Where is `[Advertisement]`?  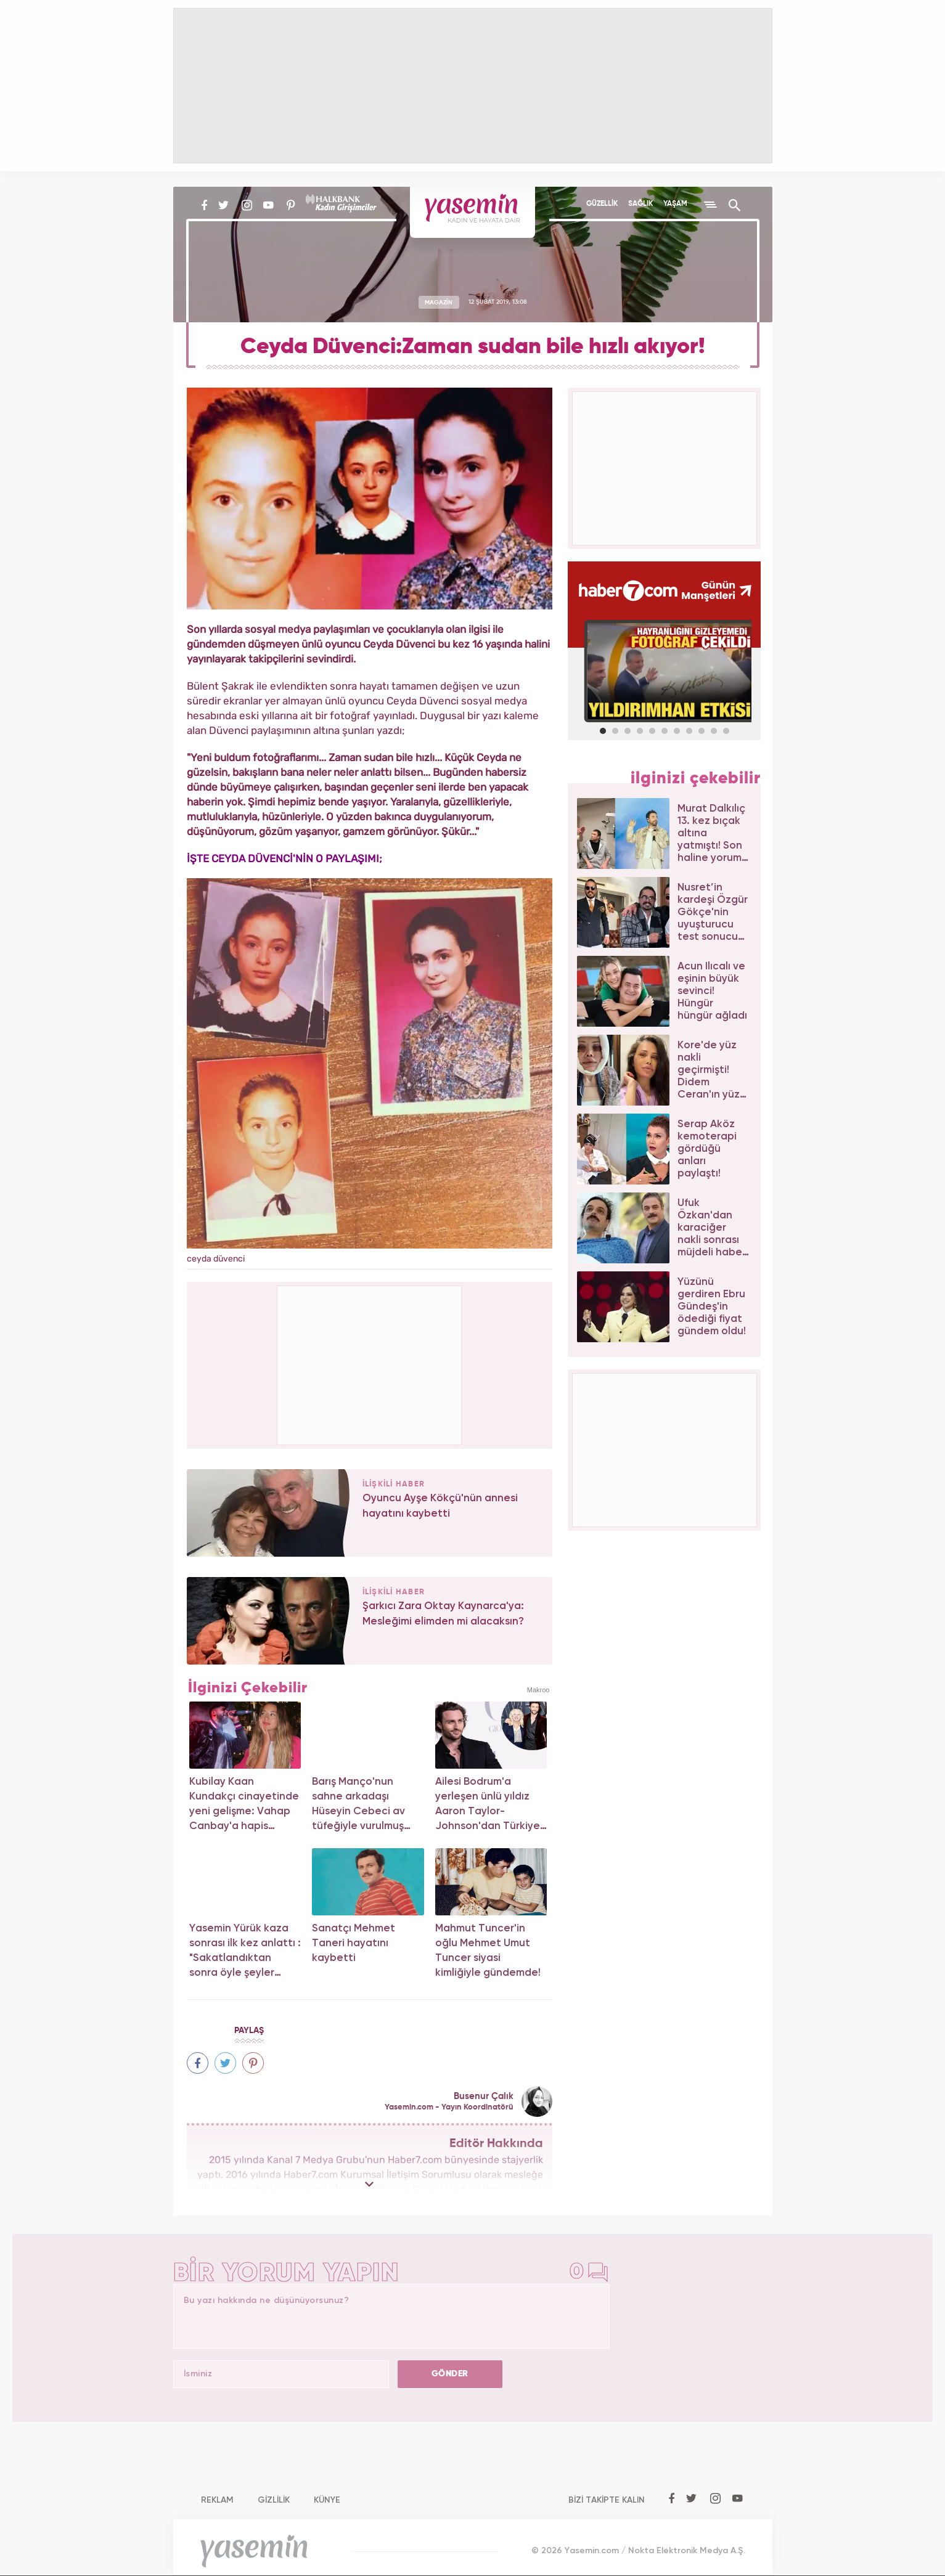
[Advertisement] is located at coordinates (369, 1363).